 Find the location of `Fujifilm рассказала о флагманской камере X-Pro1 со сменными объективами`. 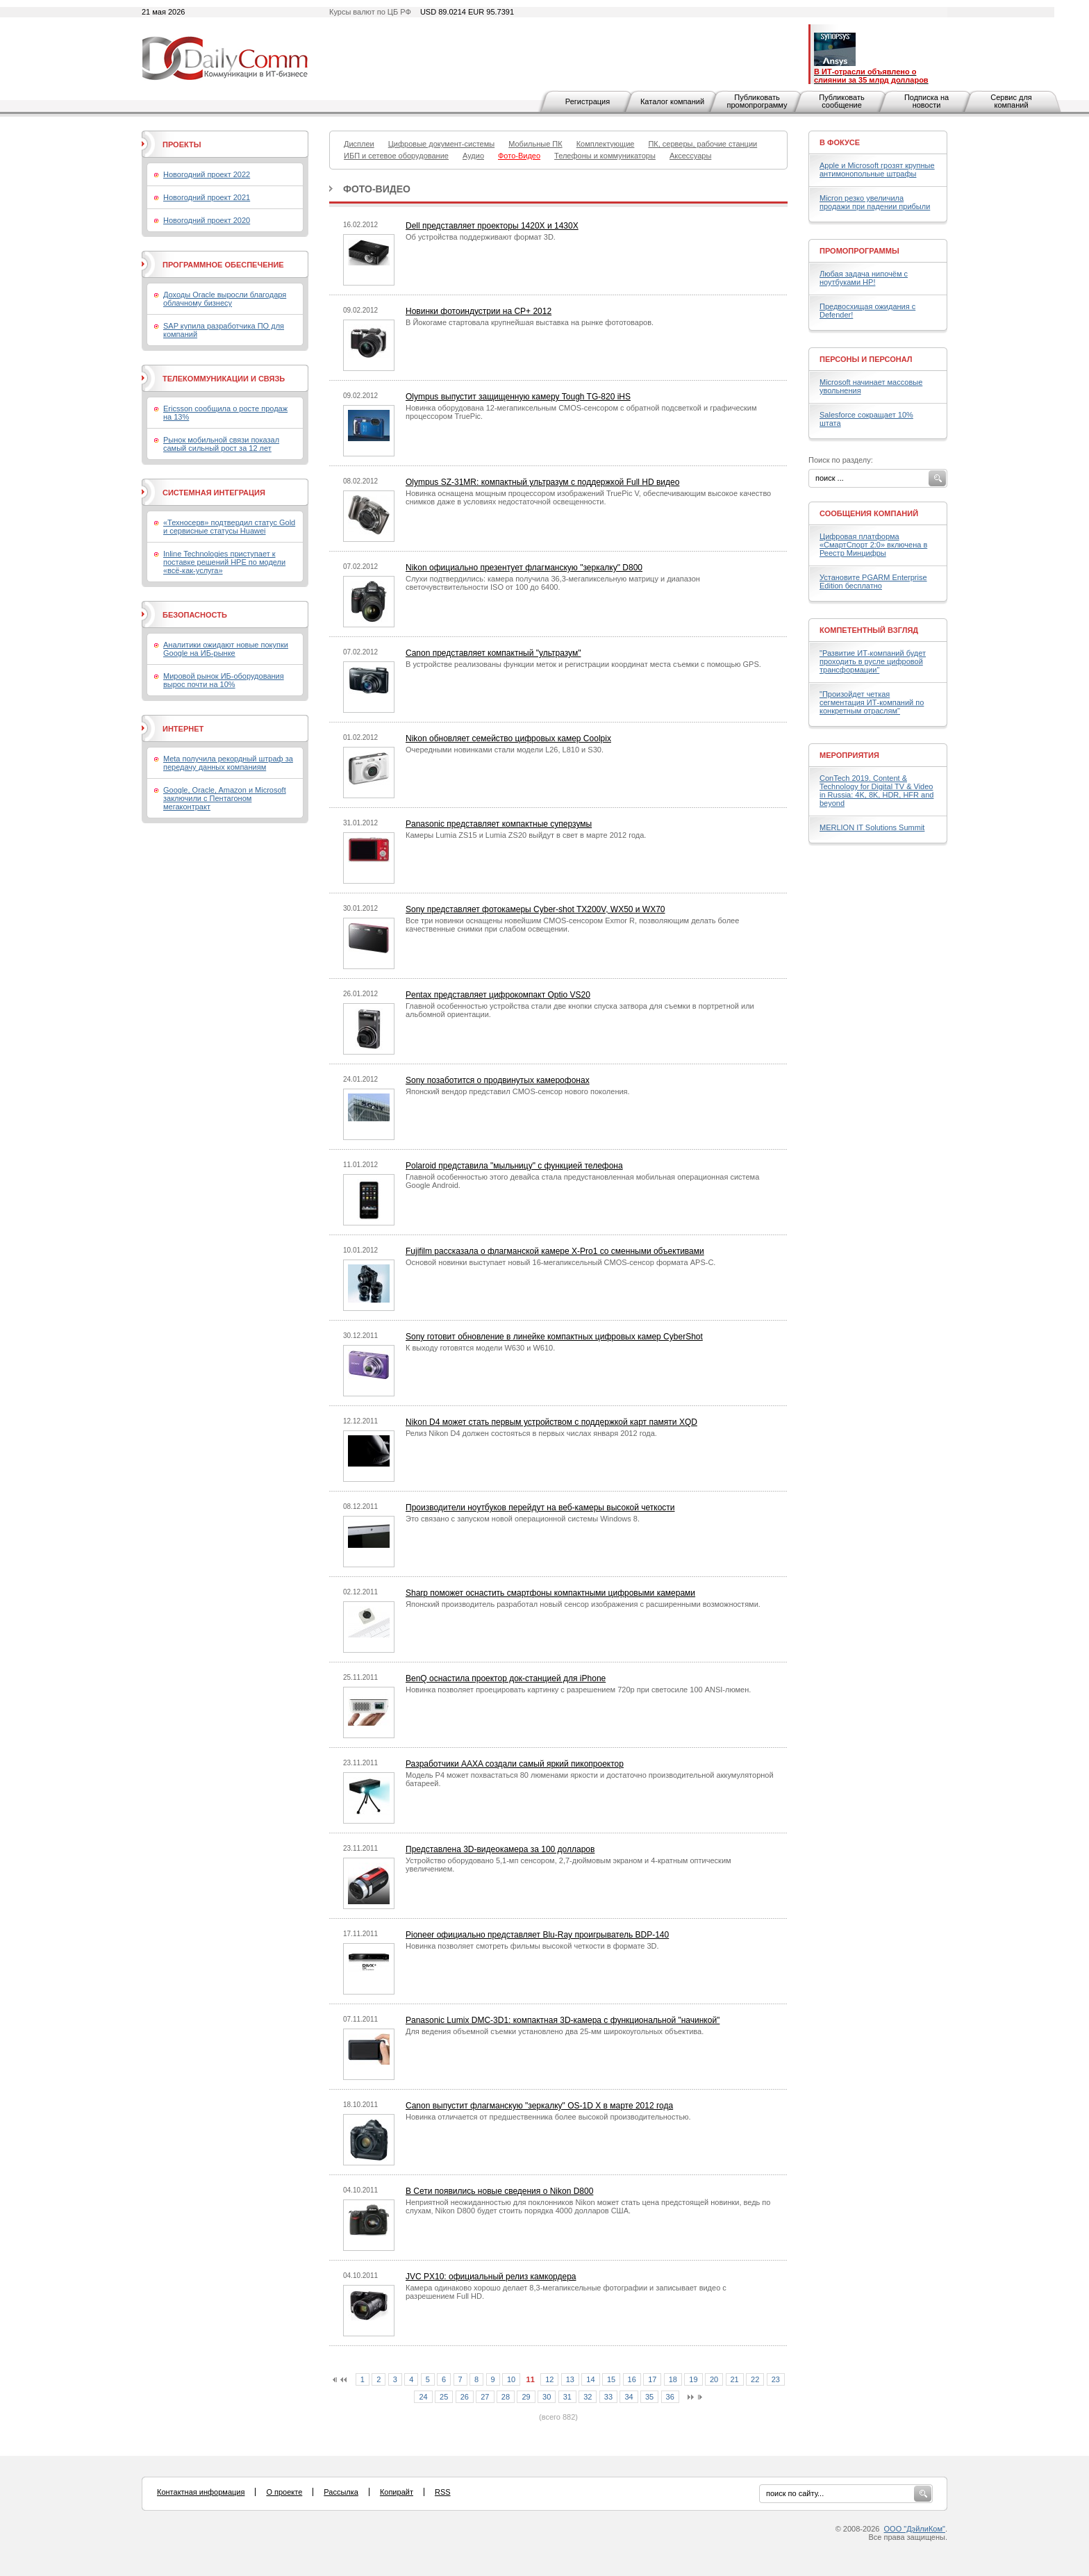

Fujifilm рассказала о флагманской камере X-Pro1 со сменными объективами is located at coordinates (555, 1251).